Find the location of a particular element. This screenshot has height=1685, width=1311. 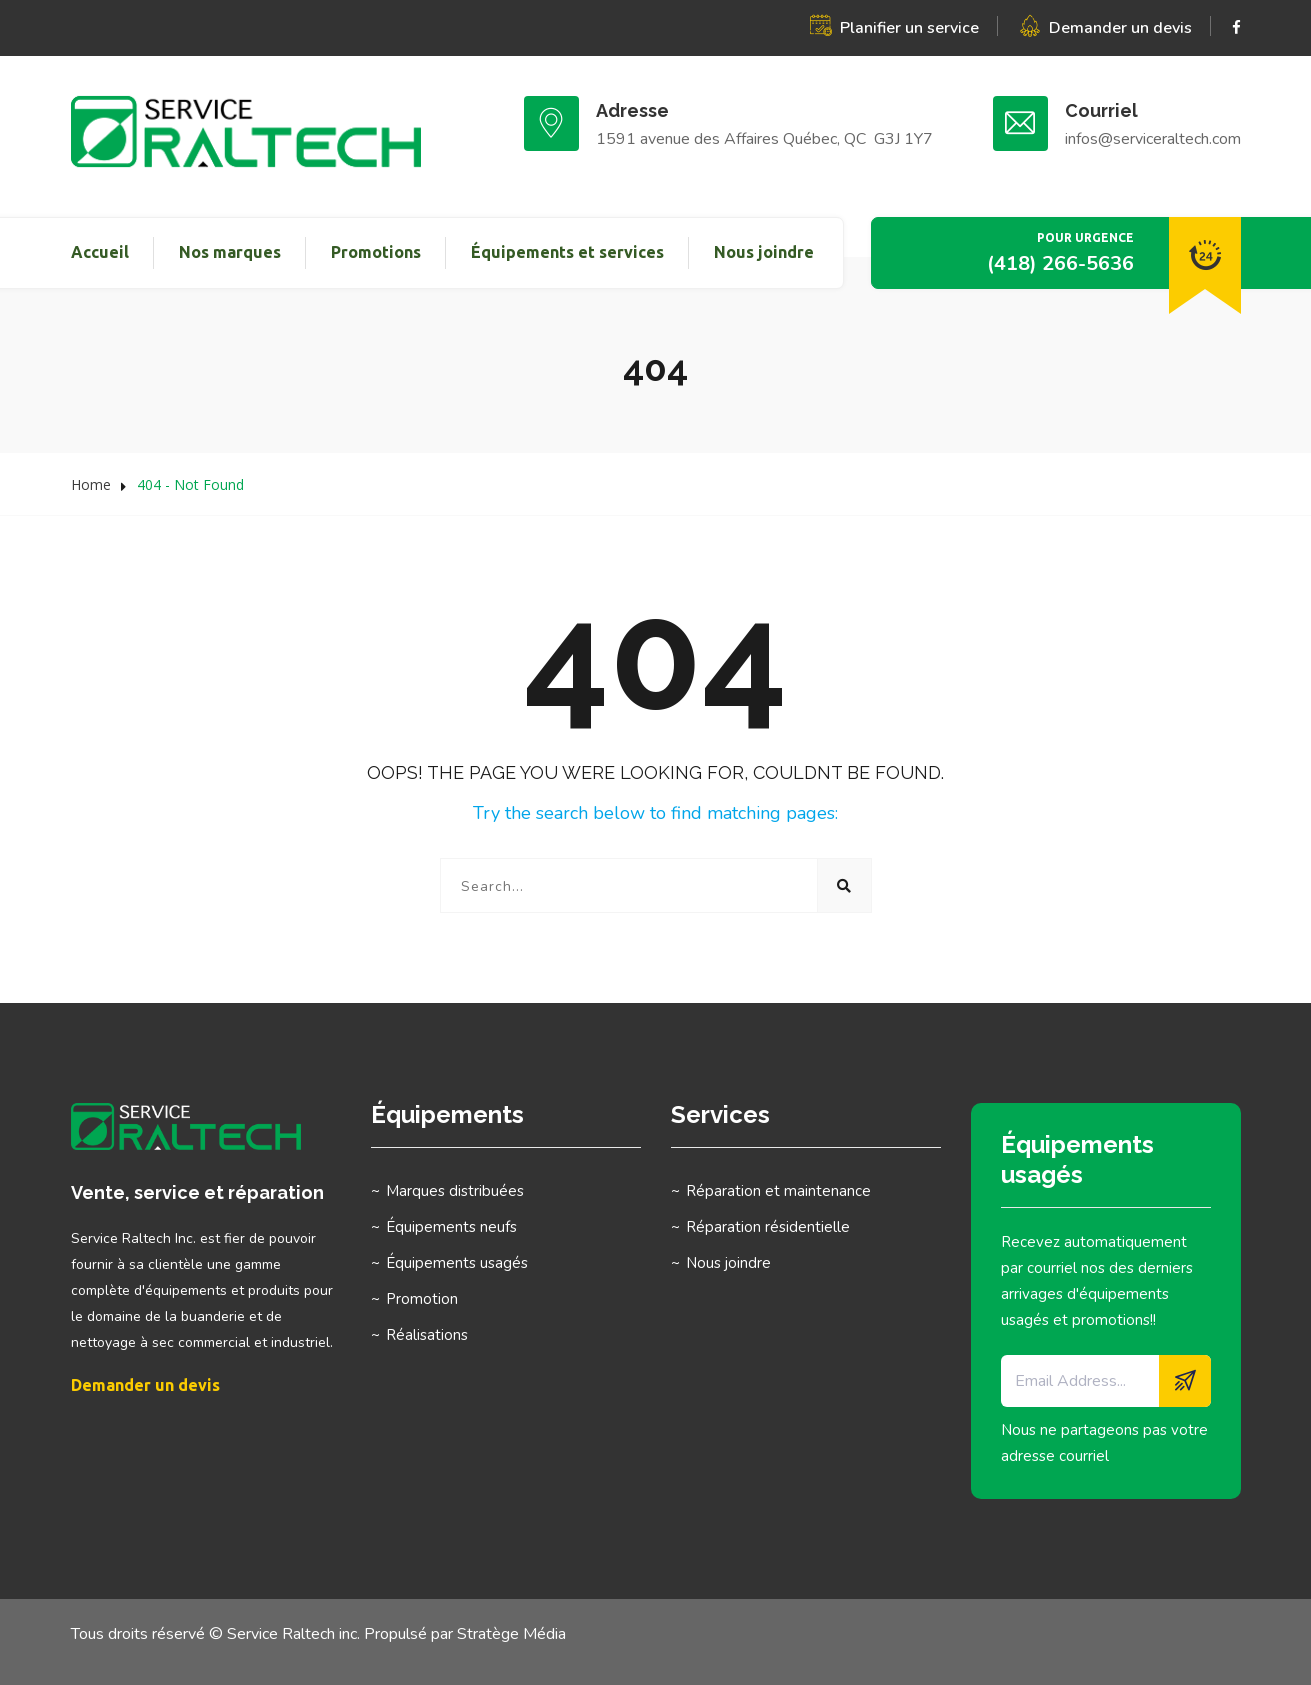

Nous joindre is located at coordinates (764, 252).